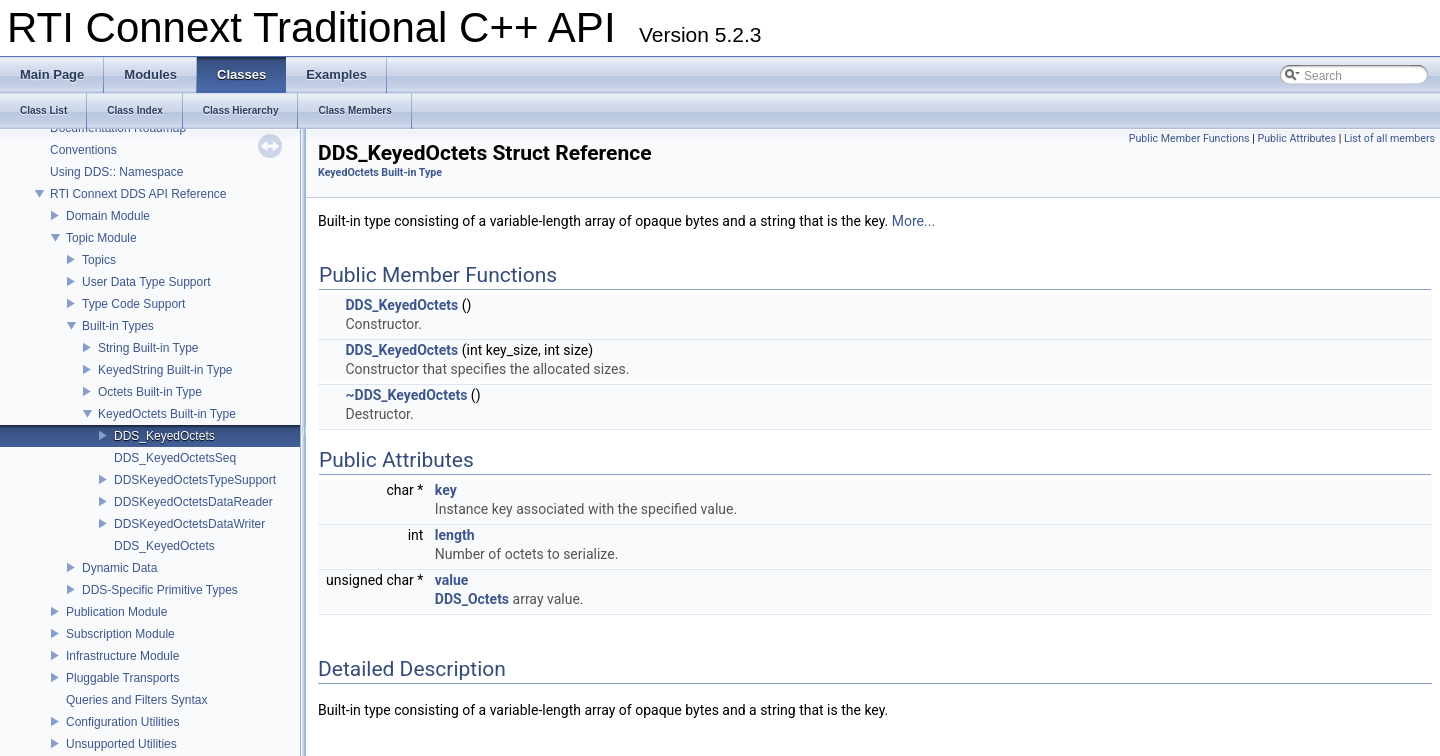  What do you see at coordinates (167, 414) in the screenshot?
I see `KeyedOctets Built-in Type` at bounding box center [167, 414].